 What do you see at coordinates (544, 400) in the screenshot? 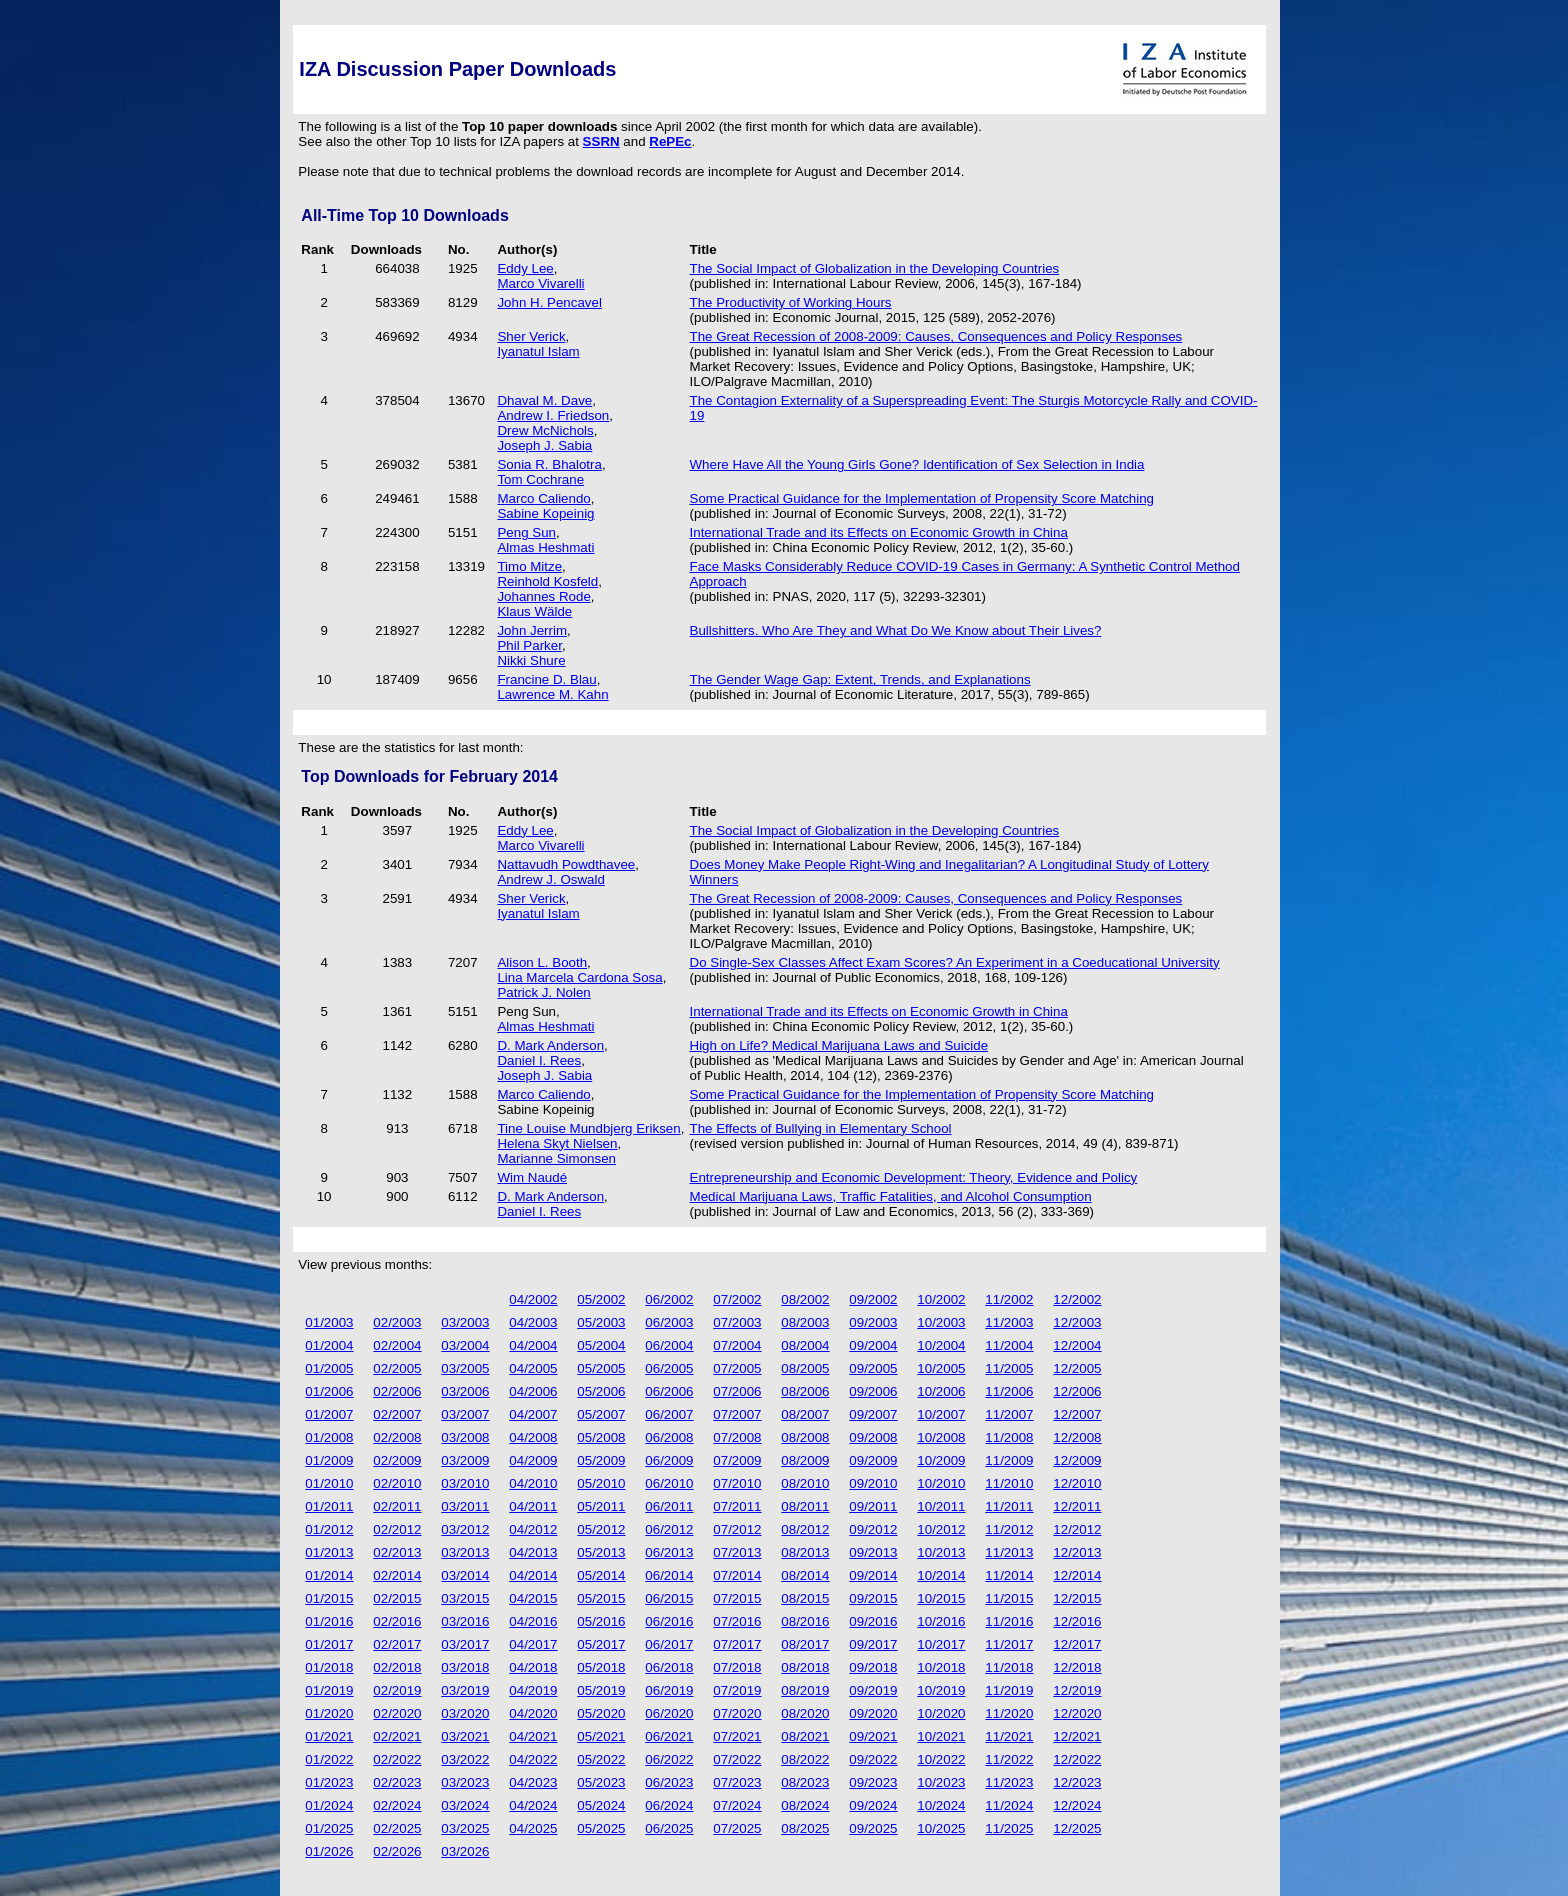
I see `Dhaval M. Dave` at bounding box center [544, 400].